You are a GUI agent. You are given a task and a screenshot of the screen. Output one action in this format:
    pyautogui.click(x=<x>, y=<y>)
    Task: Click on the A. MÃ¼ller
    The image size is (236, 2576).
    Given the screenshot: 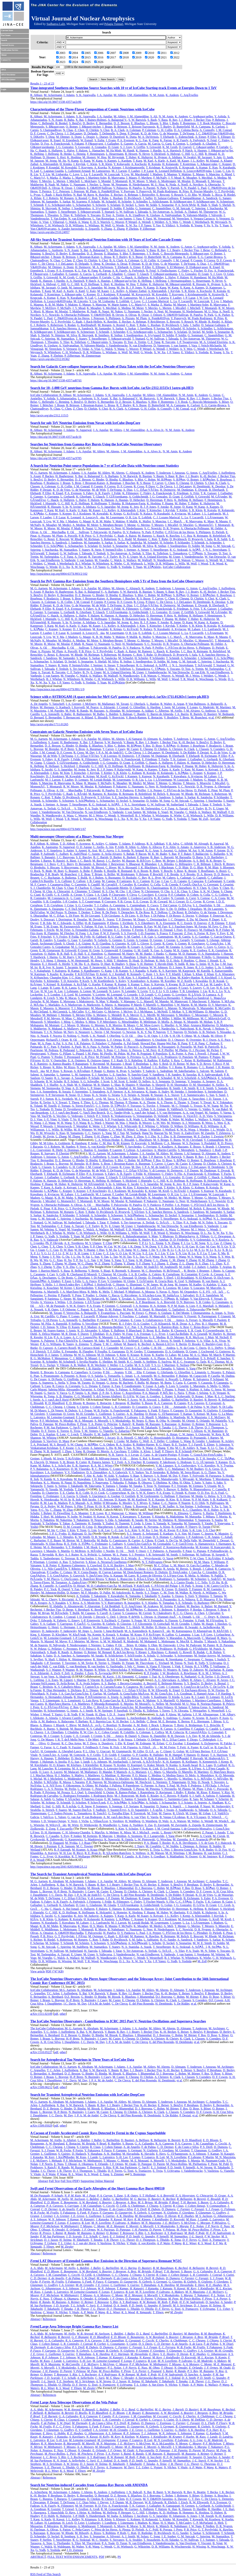 What is the action you would take?
    pyautogui.click(x=94, y=1551)
    